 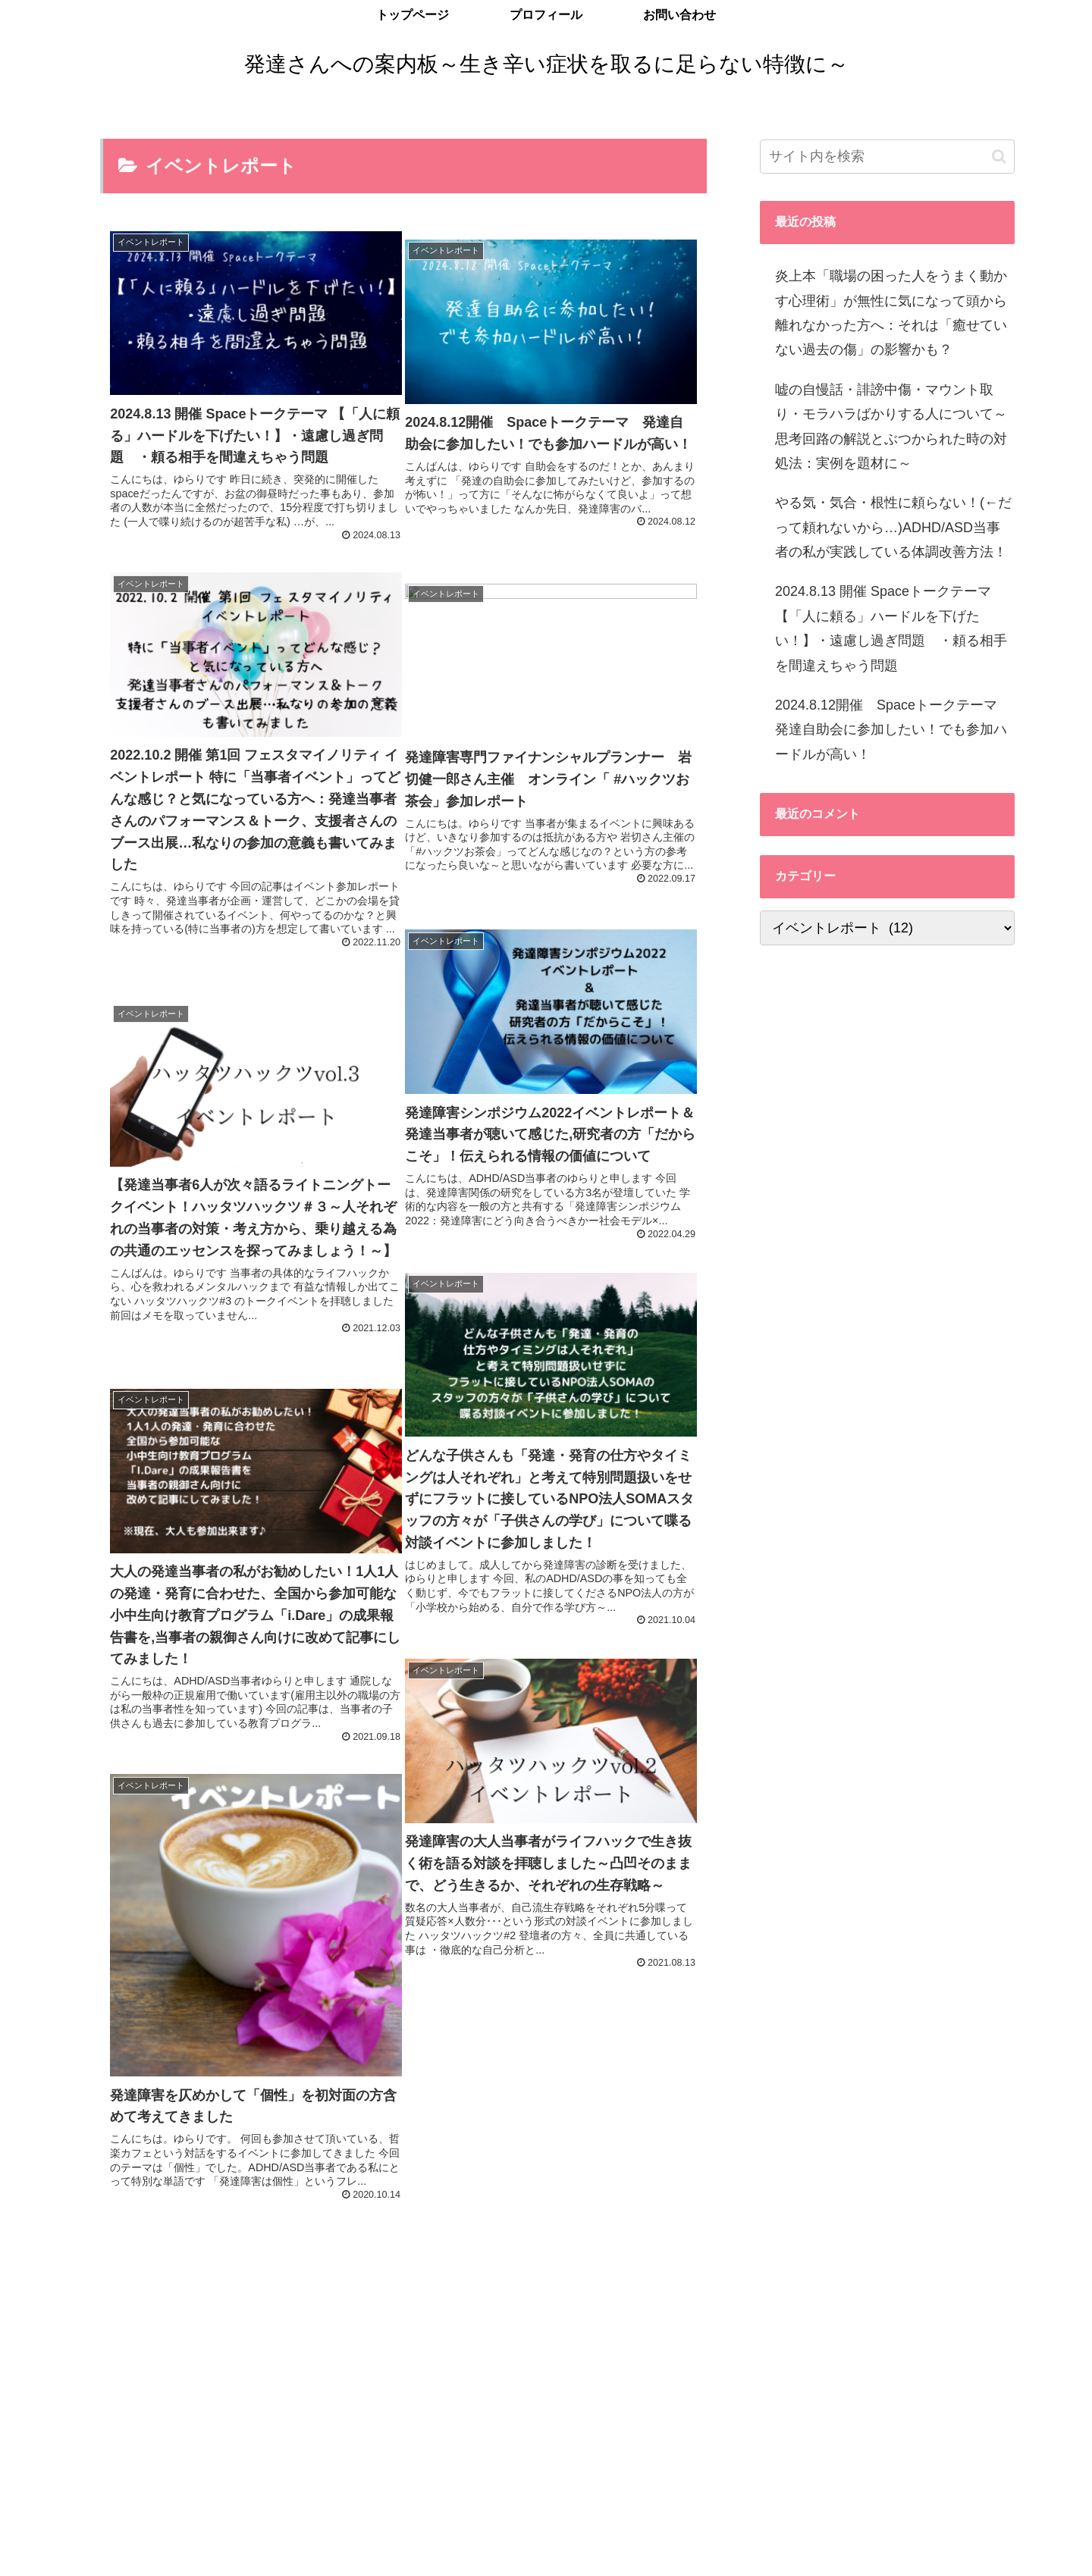 I want to click on 炎上本「職場の困った人をうまく動かす心理術」が無性に気になって頭から離れなかった方へ：それは「癒せていない過去の傷」の影響かも？, so click(x=891, y=312).